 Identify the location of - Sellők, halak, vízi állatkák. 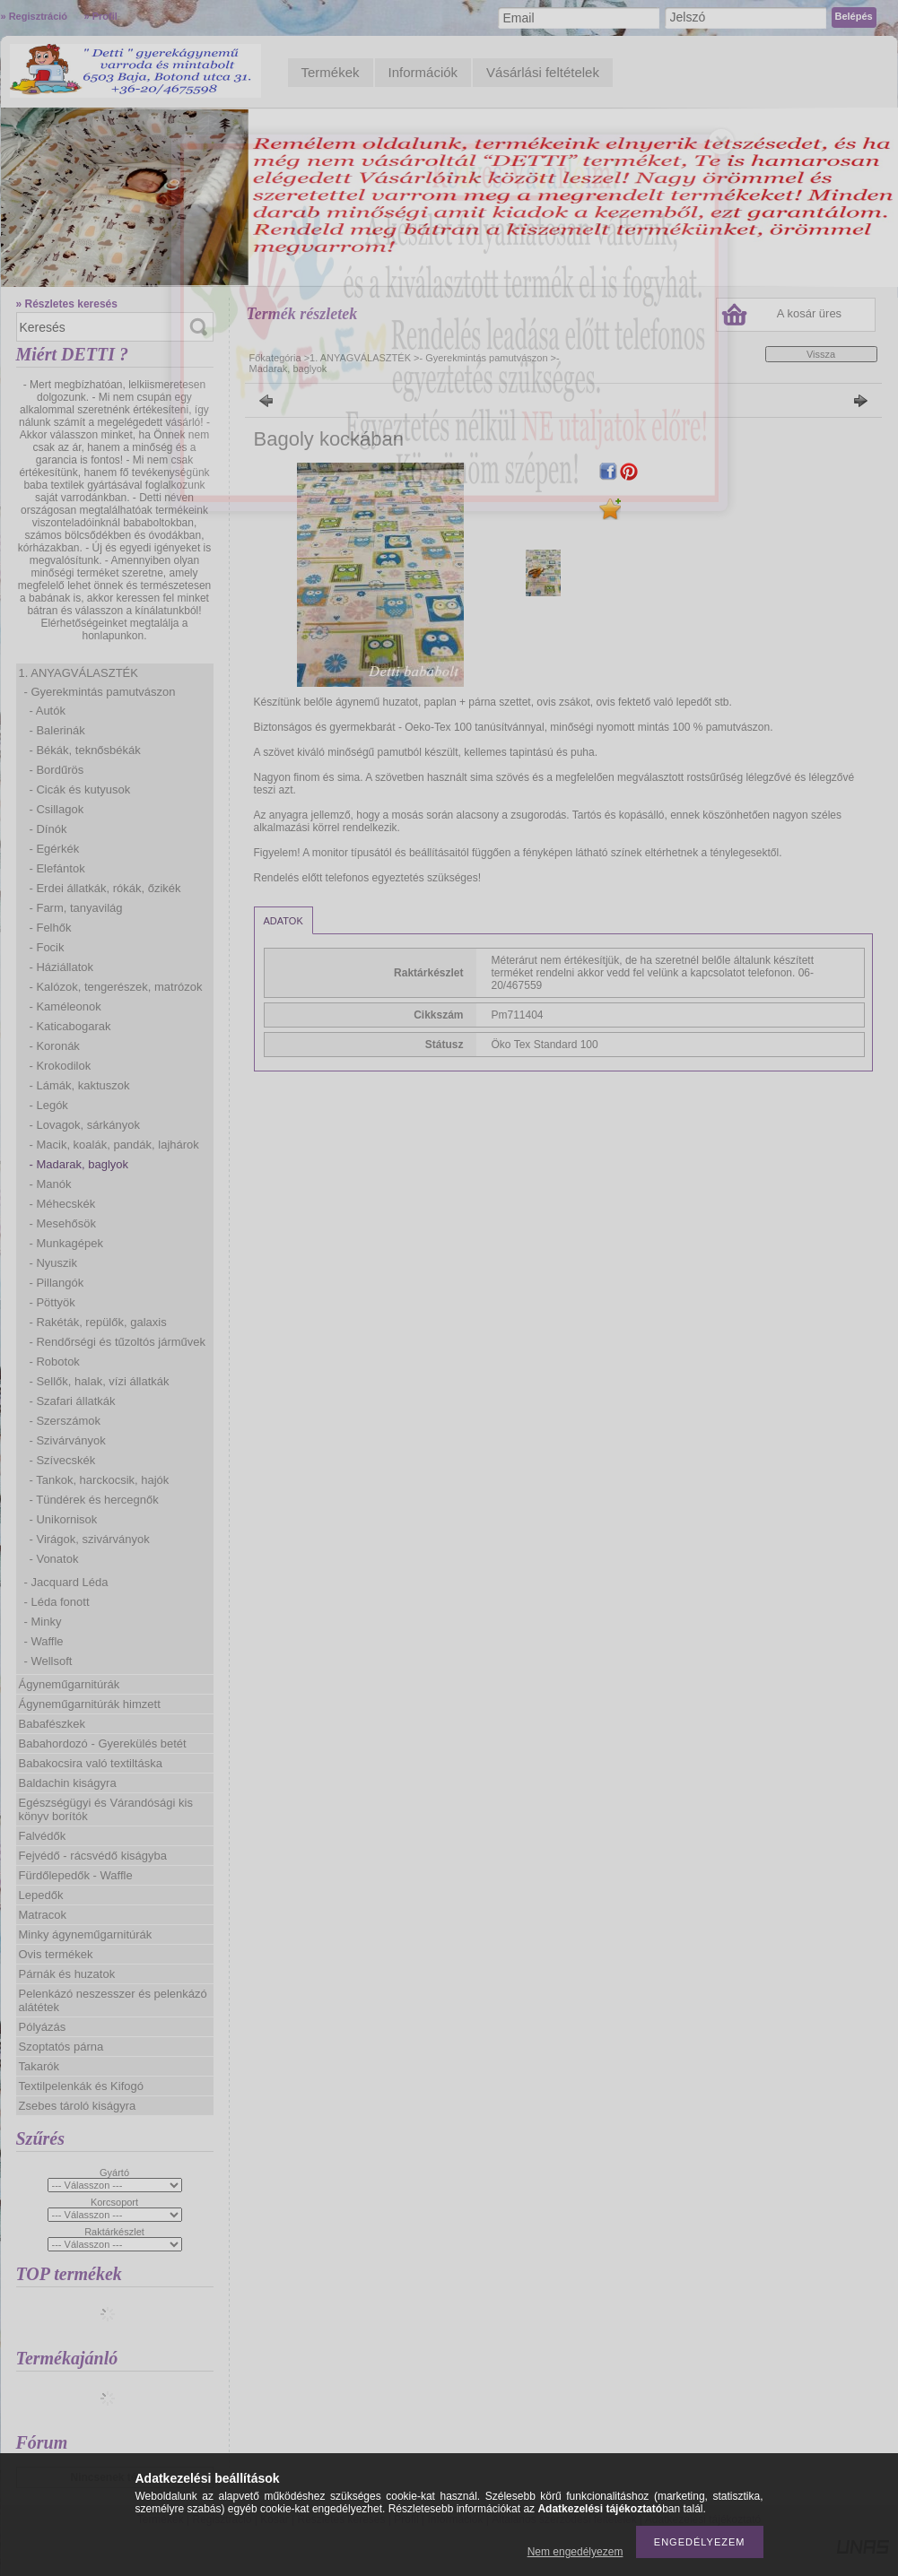
(100, 1381).